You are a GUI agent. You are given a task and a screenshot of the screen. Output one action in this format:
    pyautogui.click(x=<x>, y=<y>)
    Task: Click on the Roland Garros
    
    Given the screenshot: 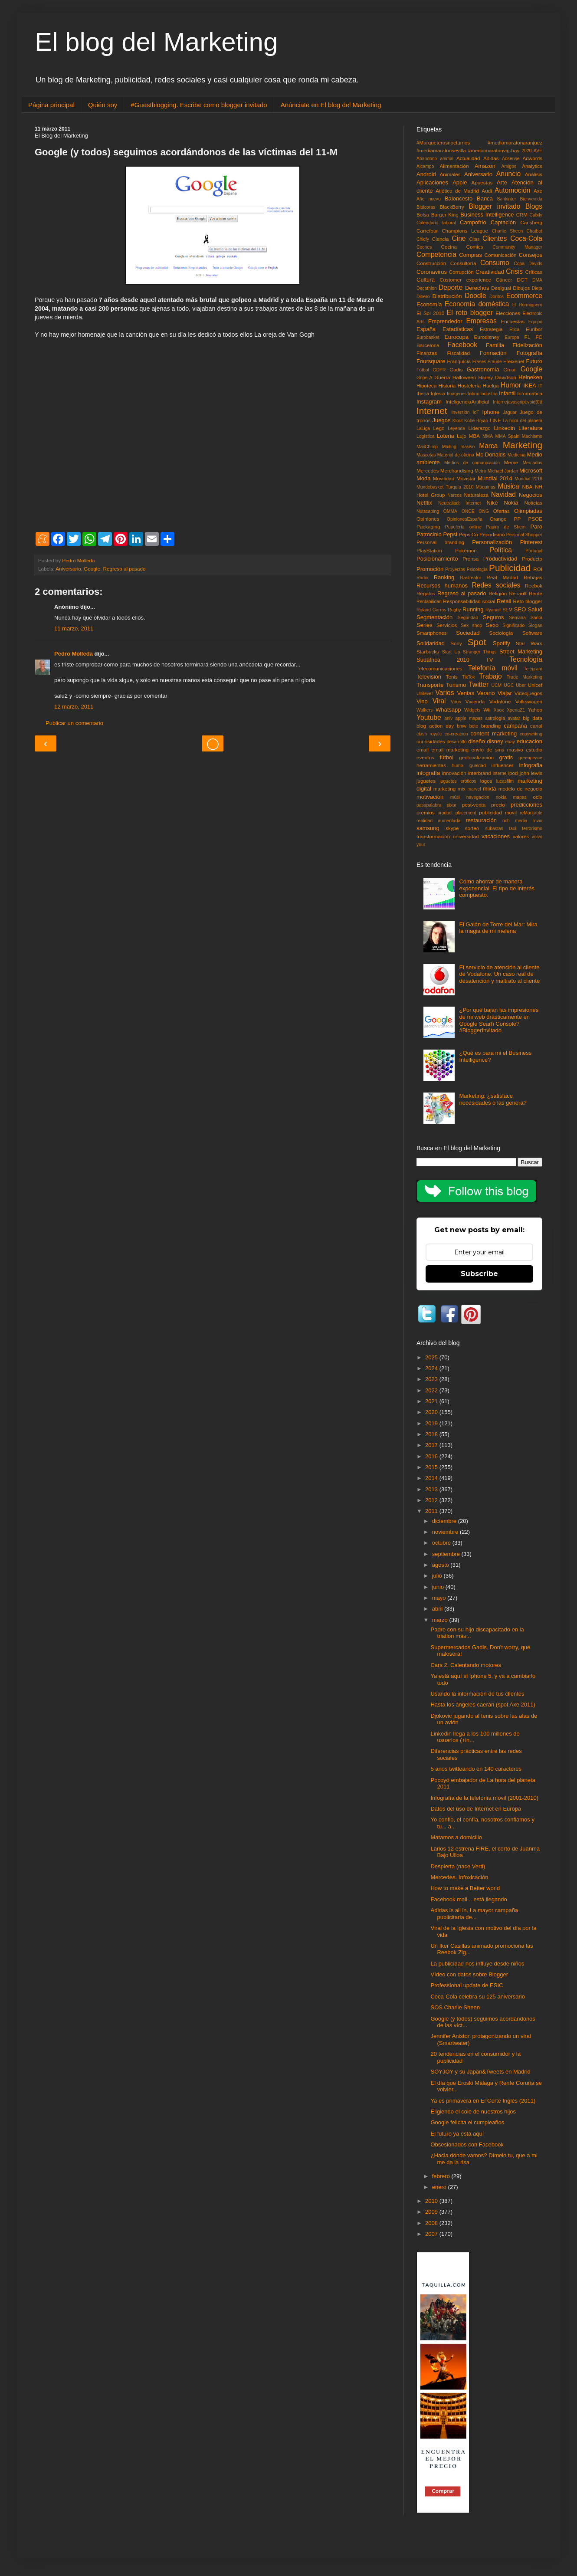 What is the action you would take?
    pyautogui.click(x=431, y=609)
    